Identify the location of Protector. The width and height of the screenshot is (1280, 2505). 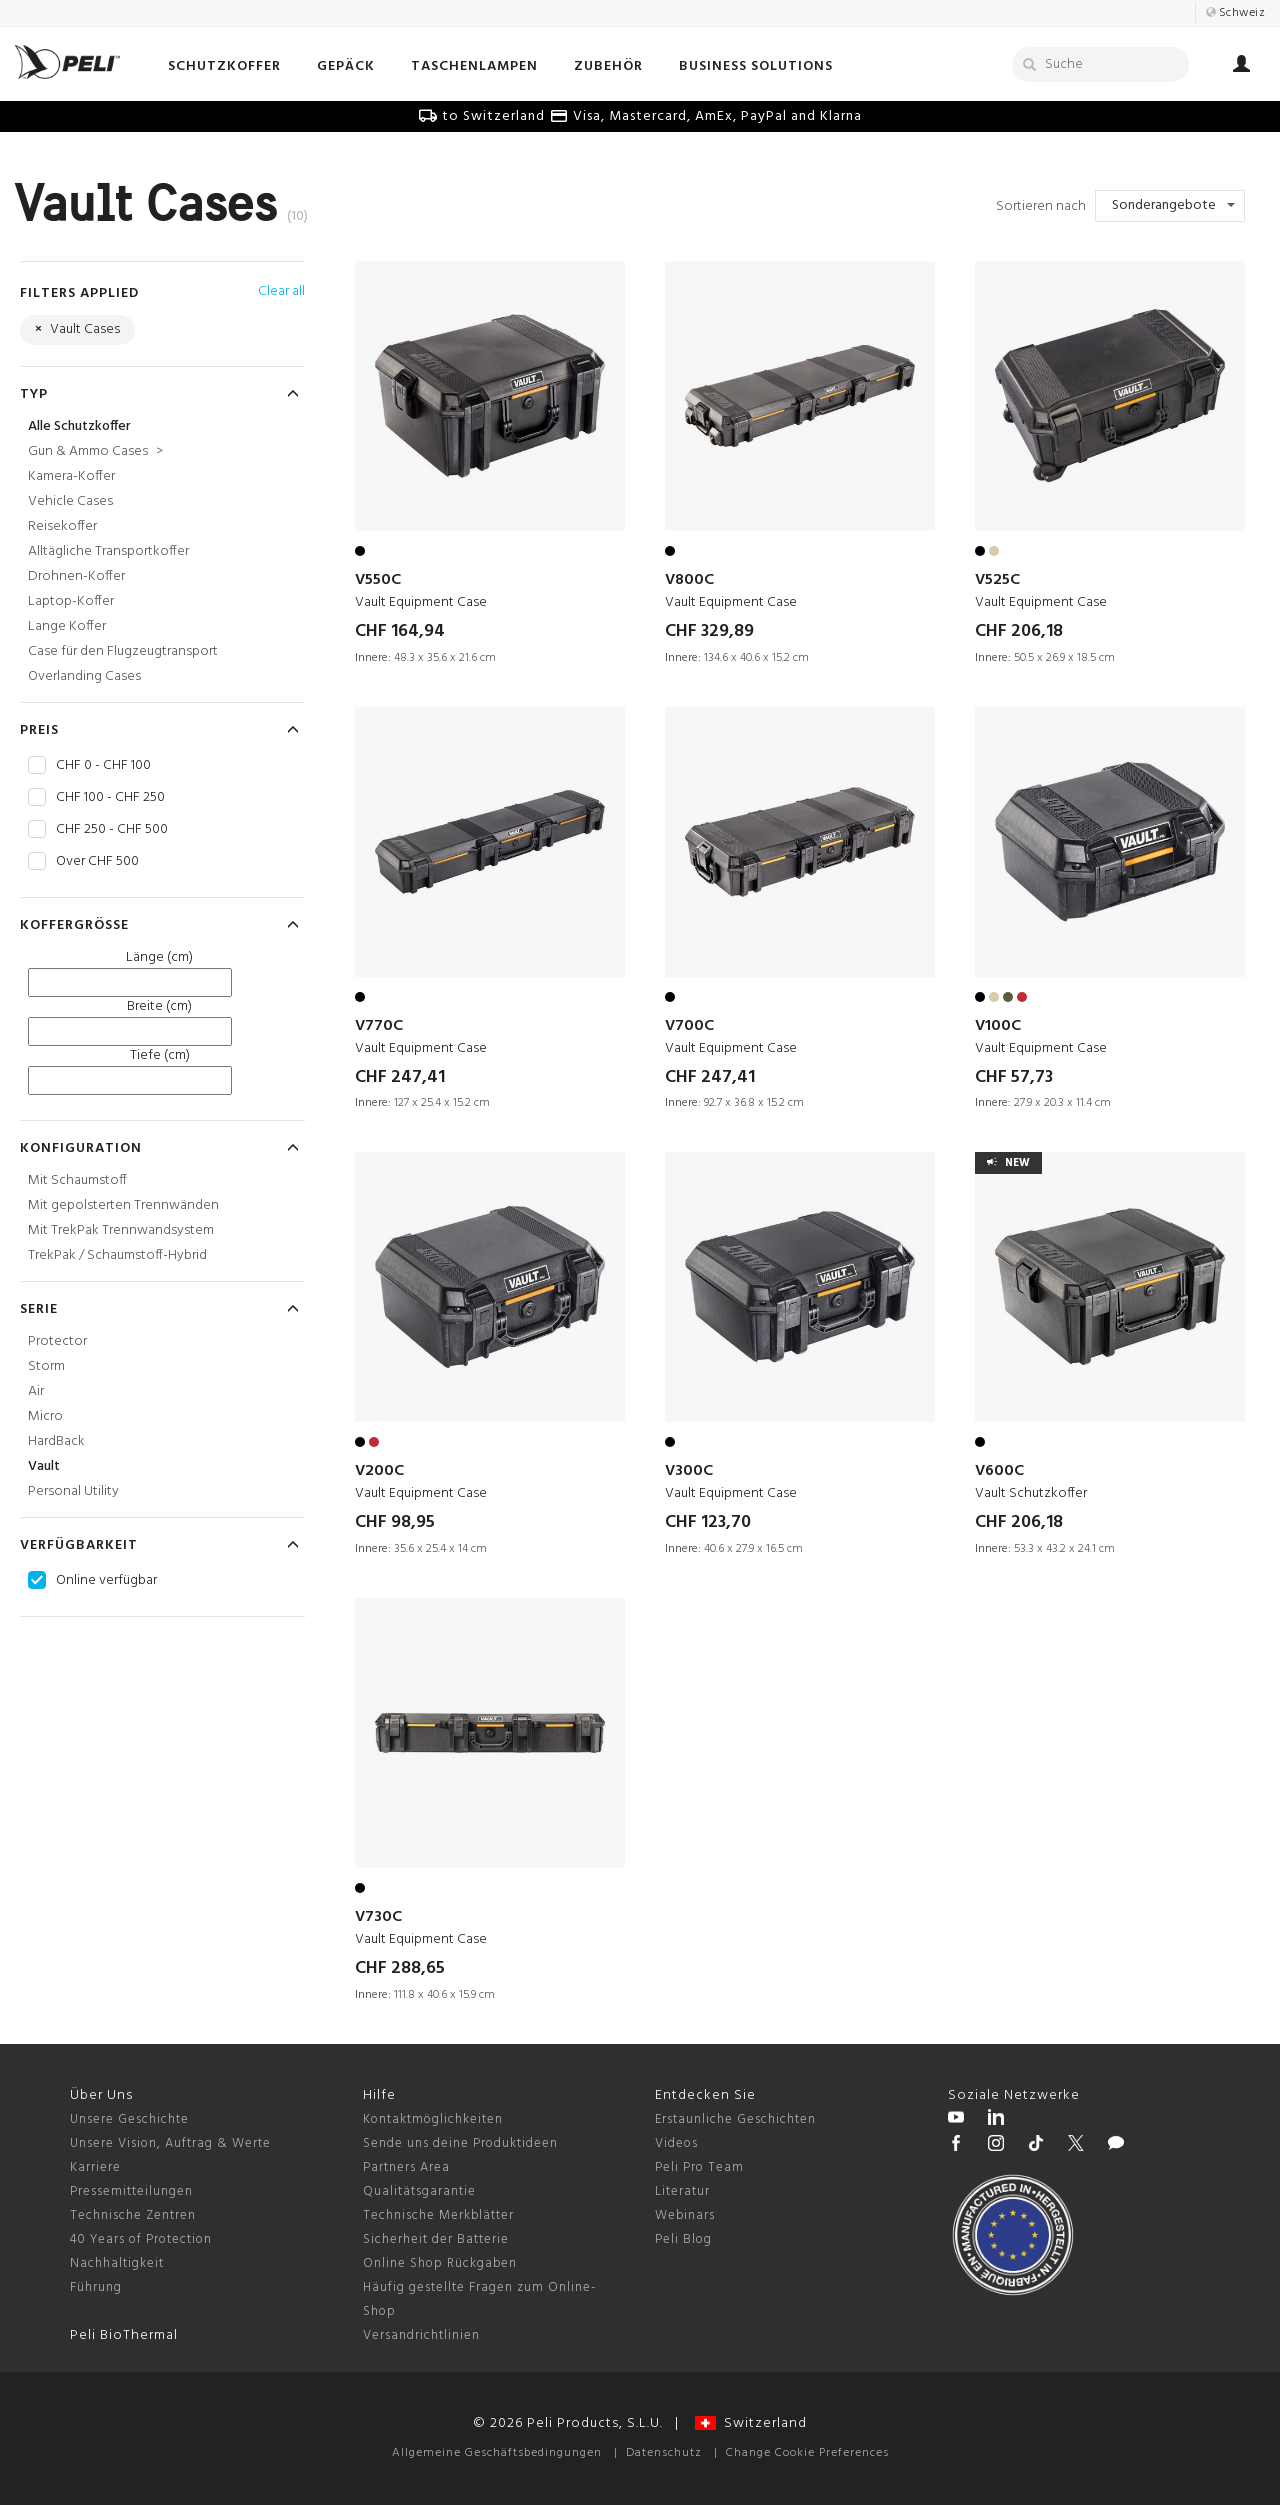
(57, 1341).